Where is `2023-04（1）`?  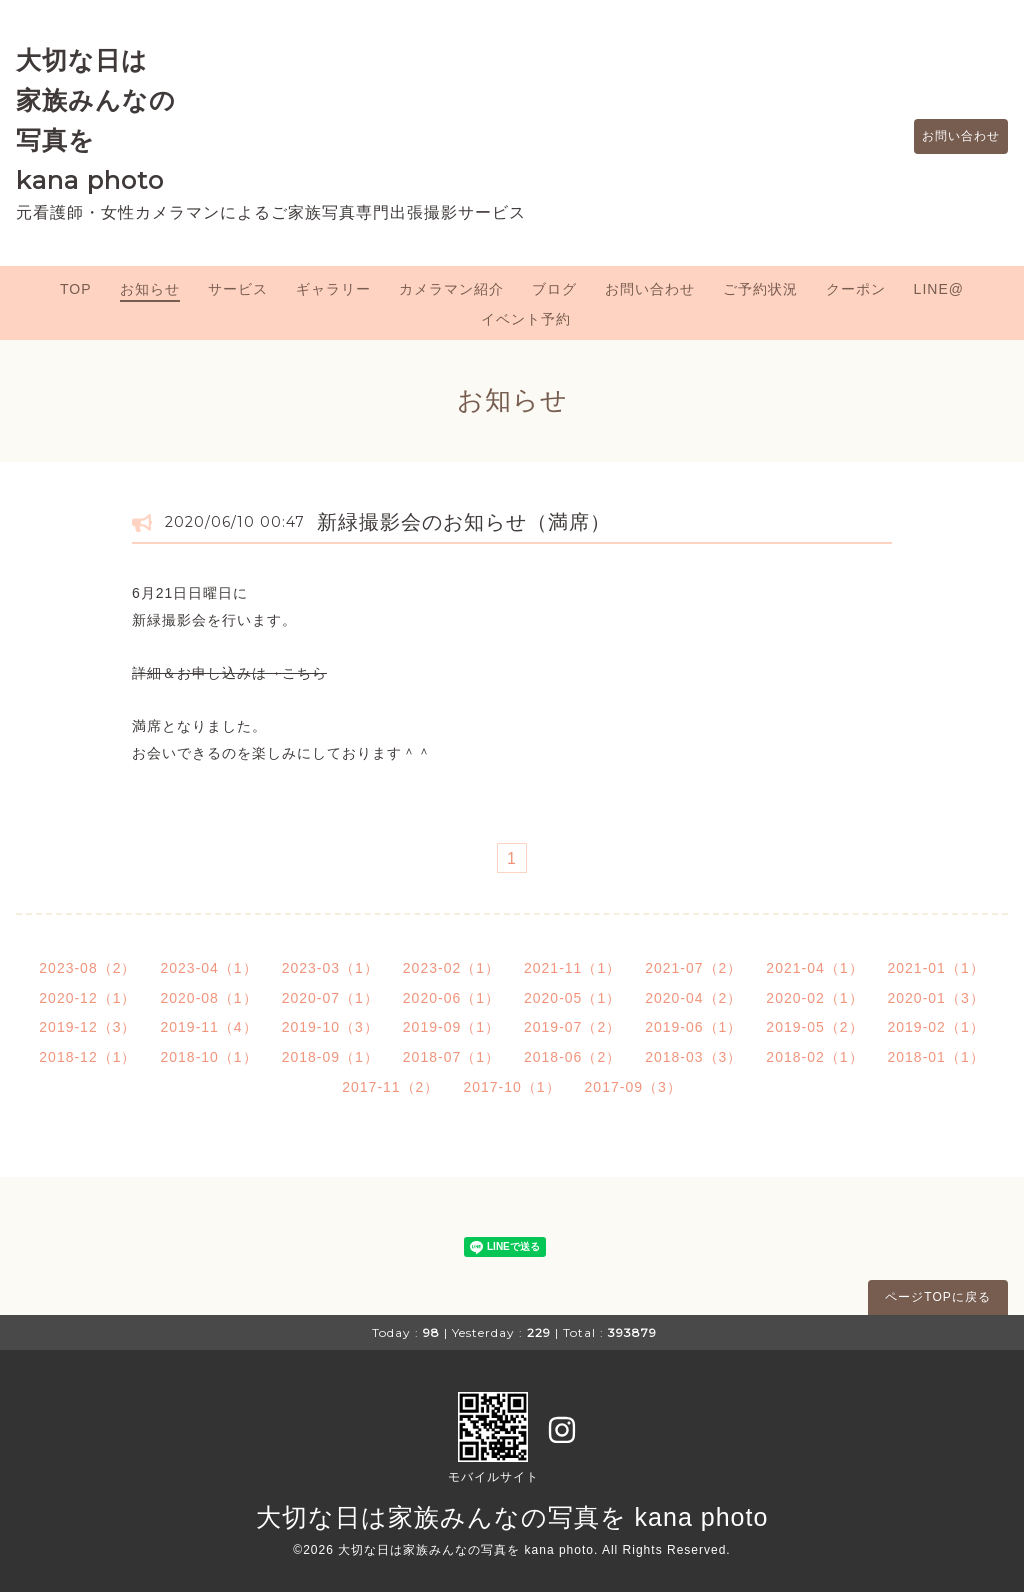
2023-04（1） is located at coordinates (208, 968).